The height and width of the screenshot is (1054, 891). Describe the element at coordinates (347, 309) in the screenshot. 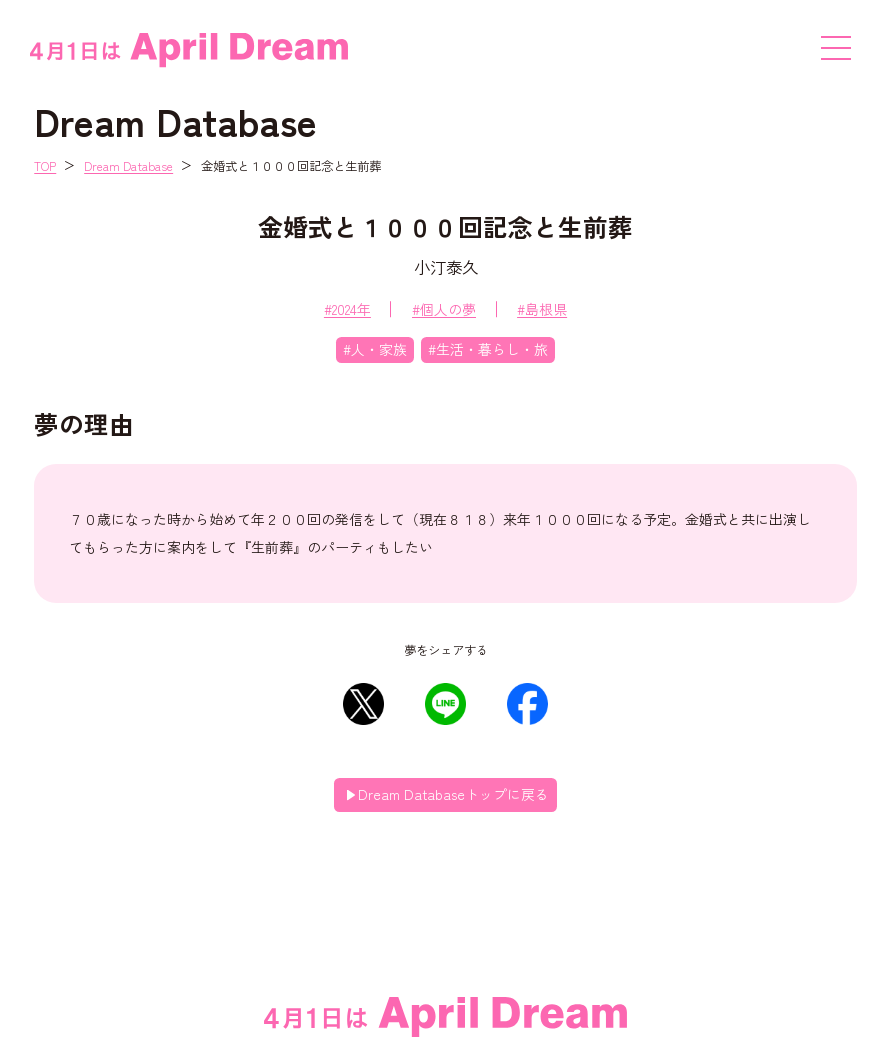

I see `#2024年` at that location.